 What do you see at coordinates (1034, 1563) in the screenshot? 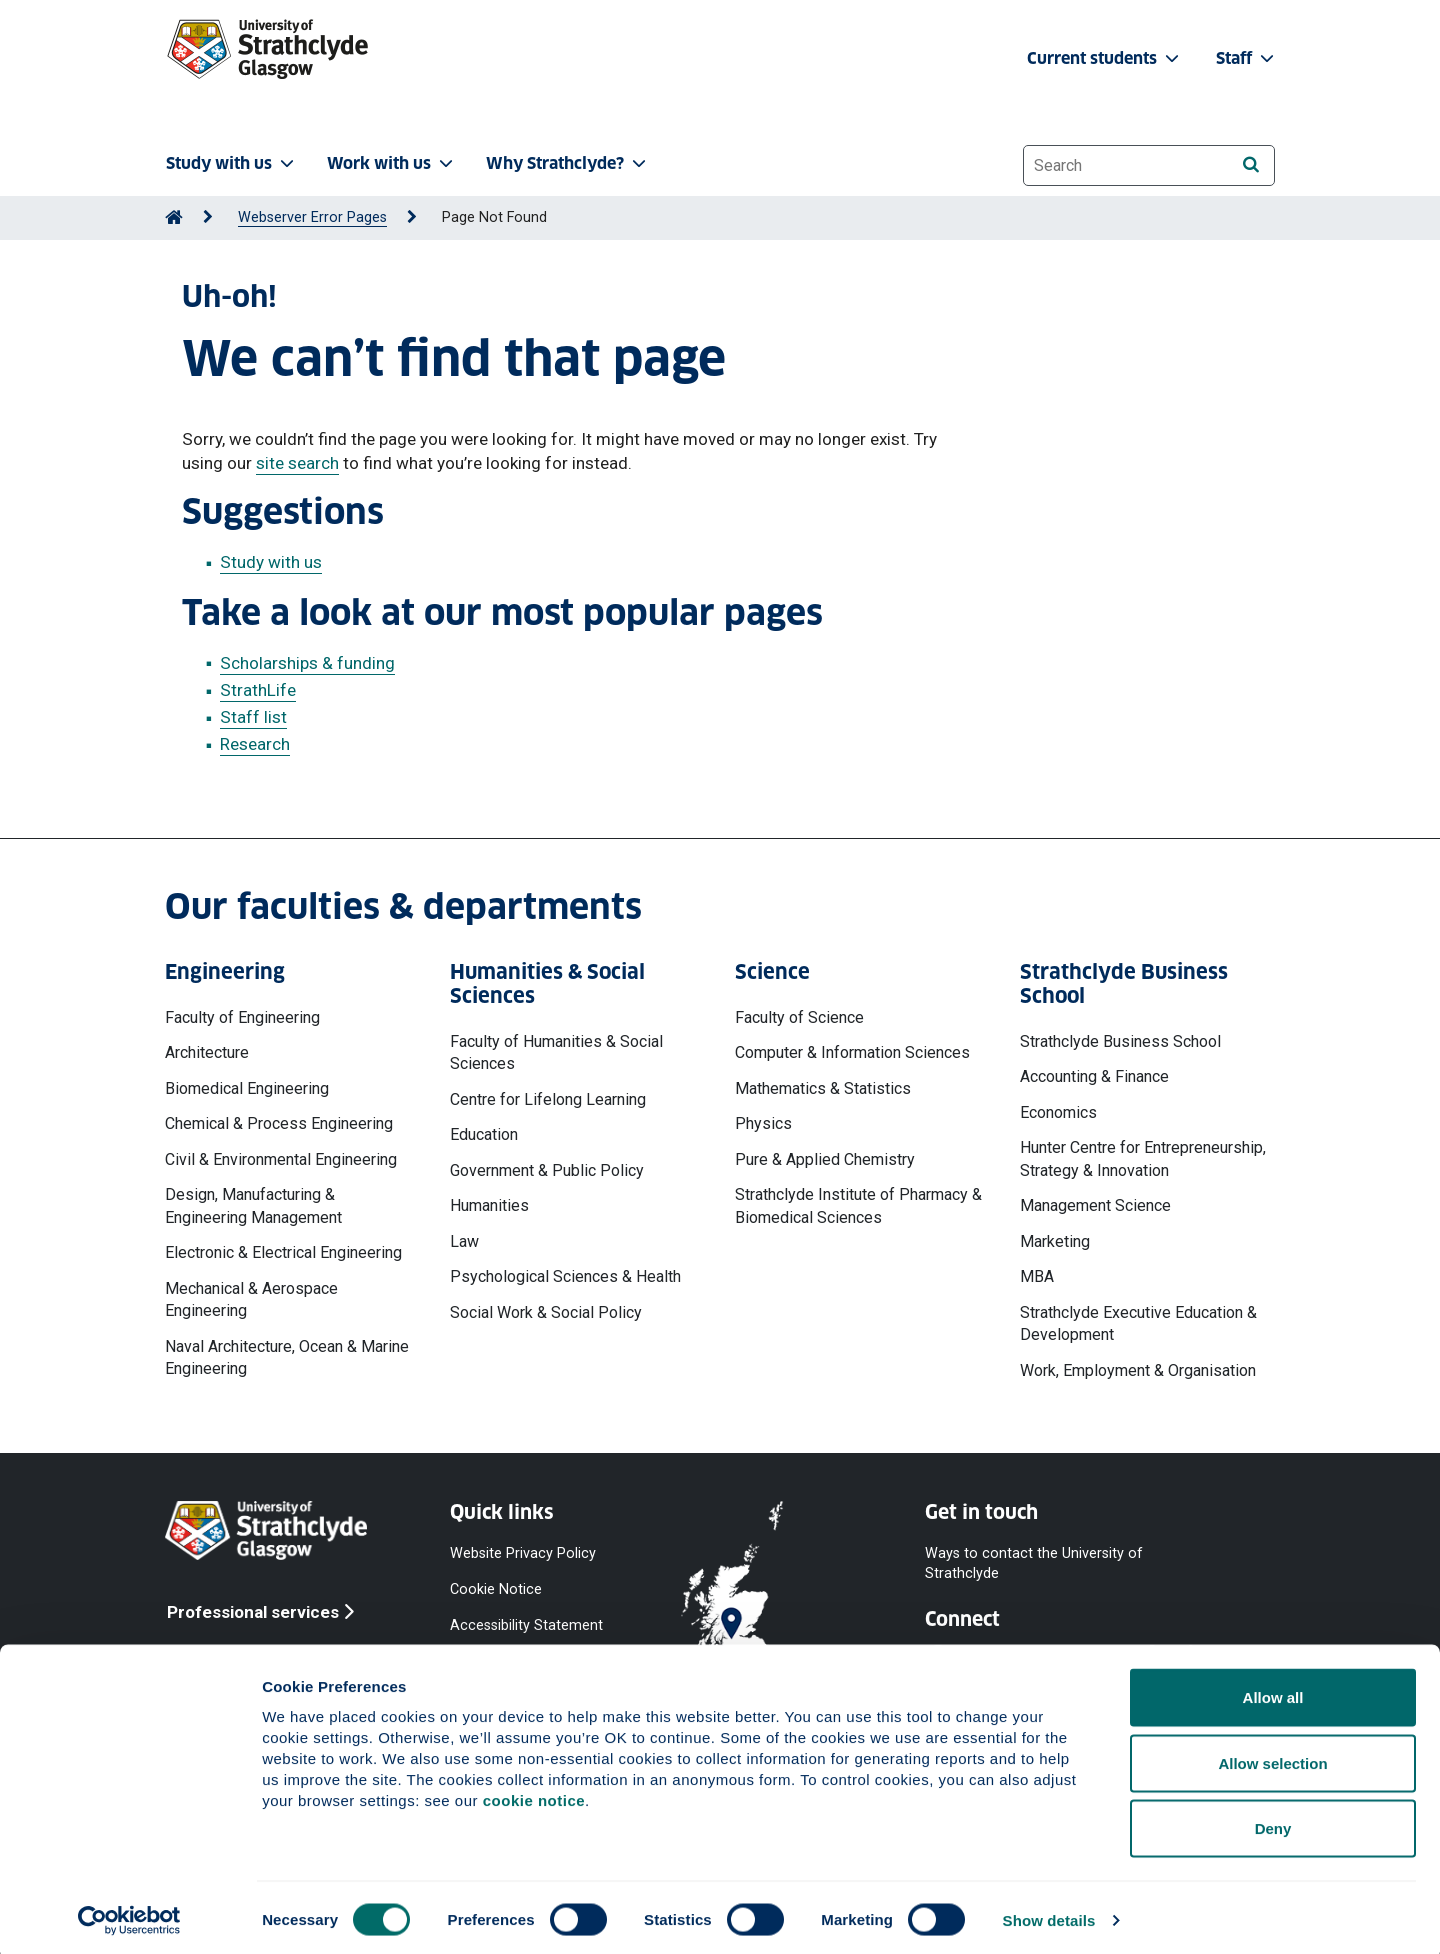
I see `Ways to contact the University of Strathclyde` at bounding box center [1034, 1563].